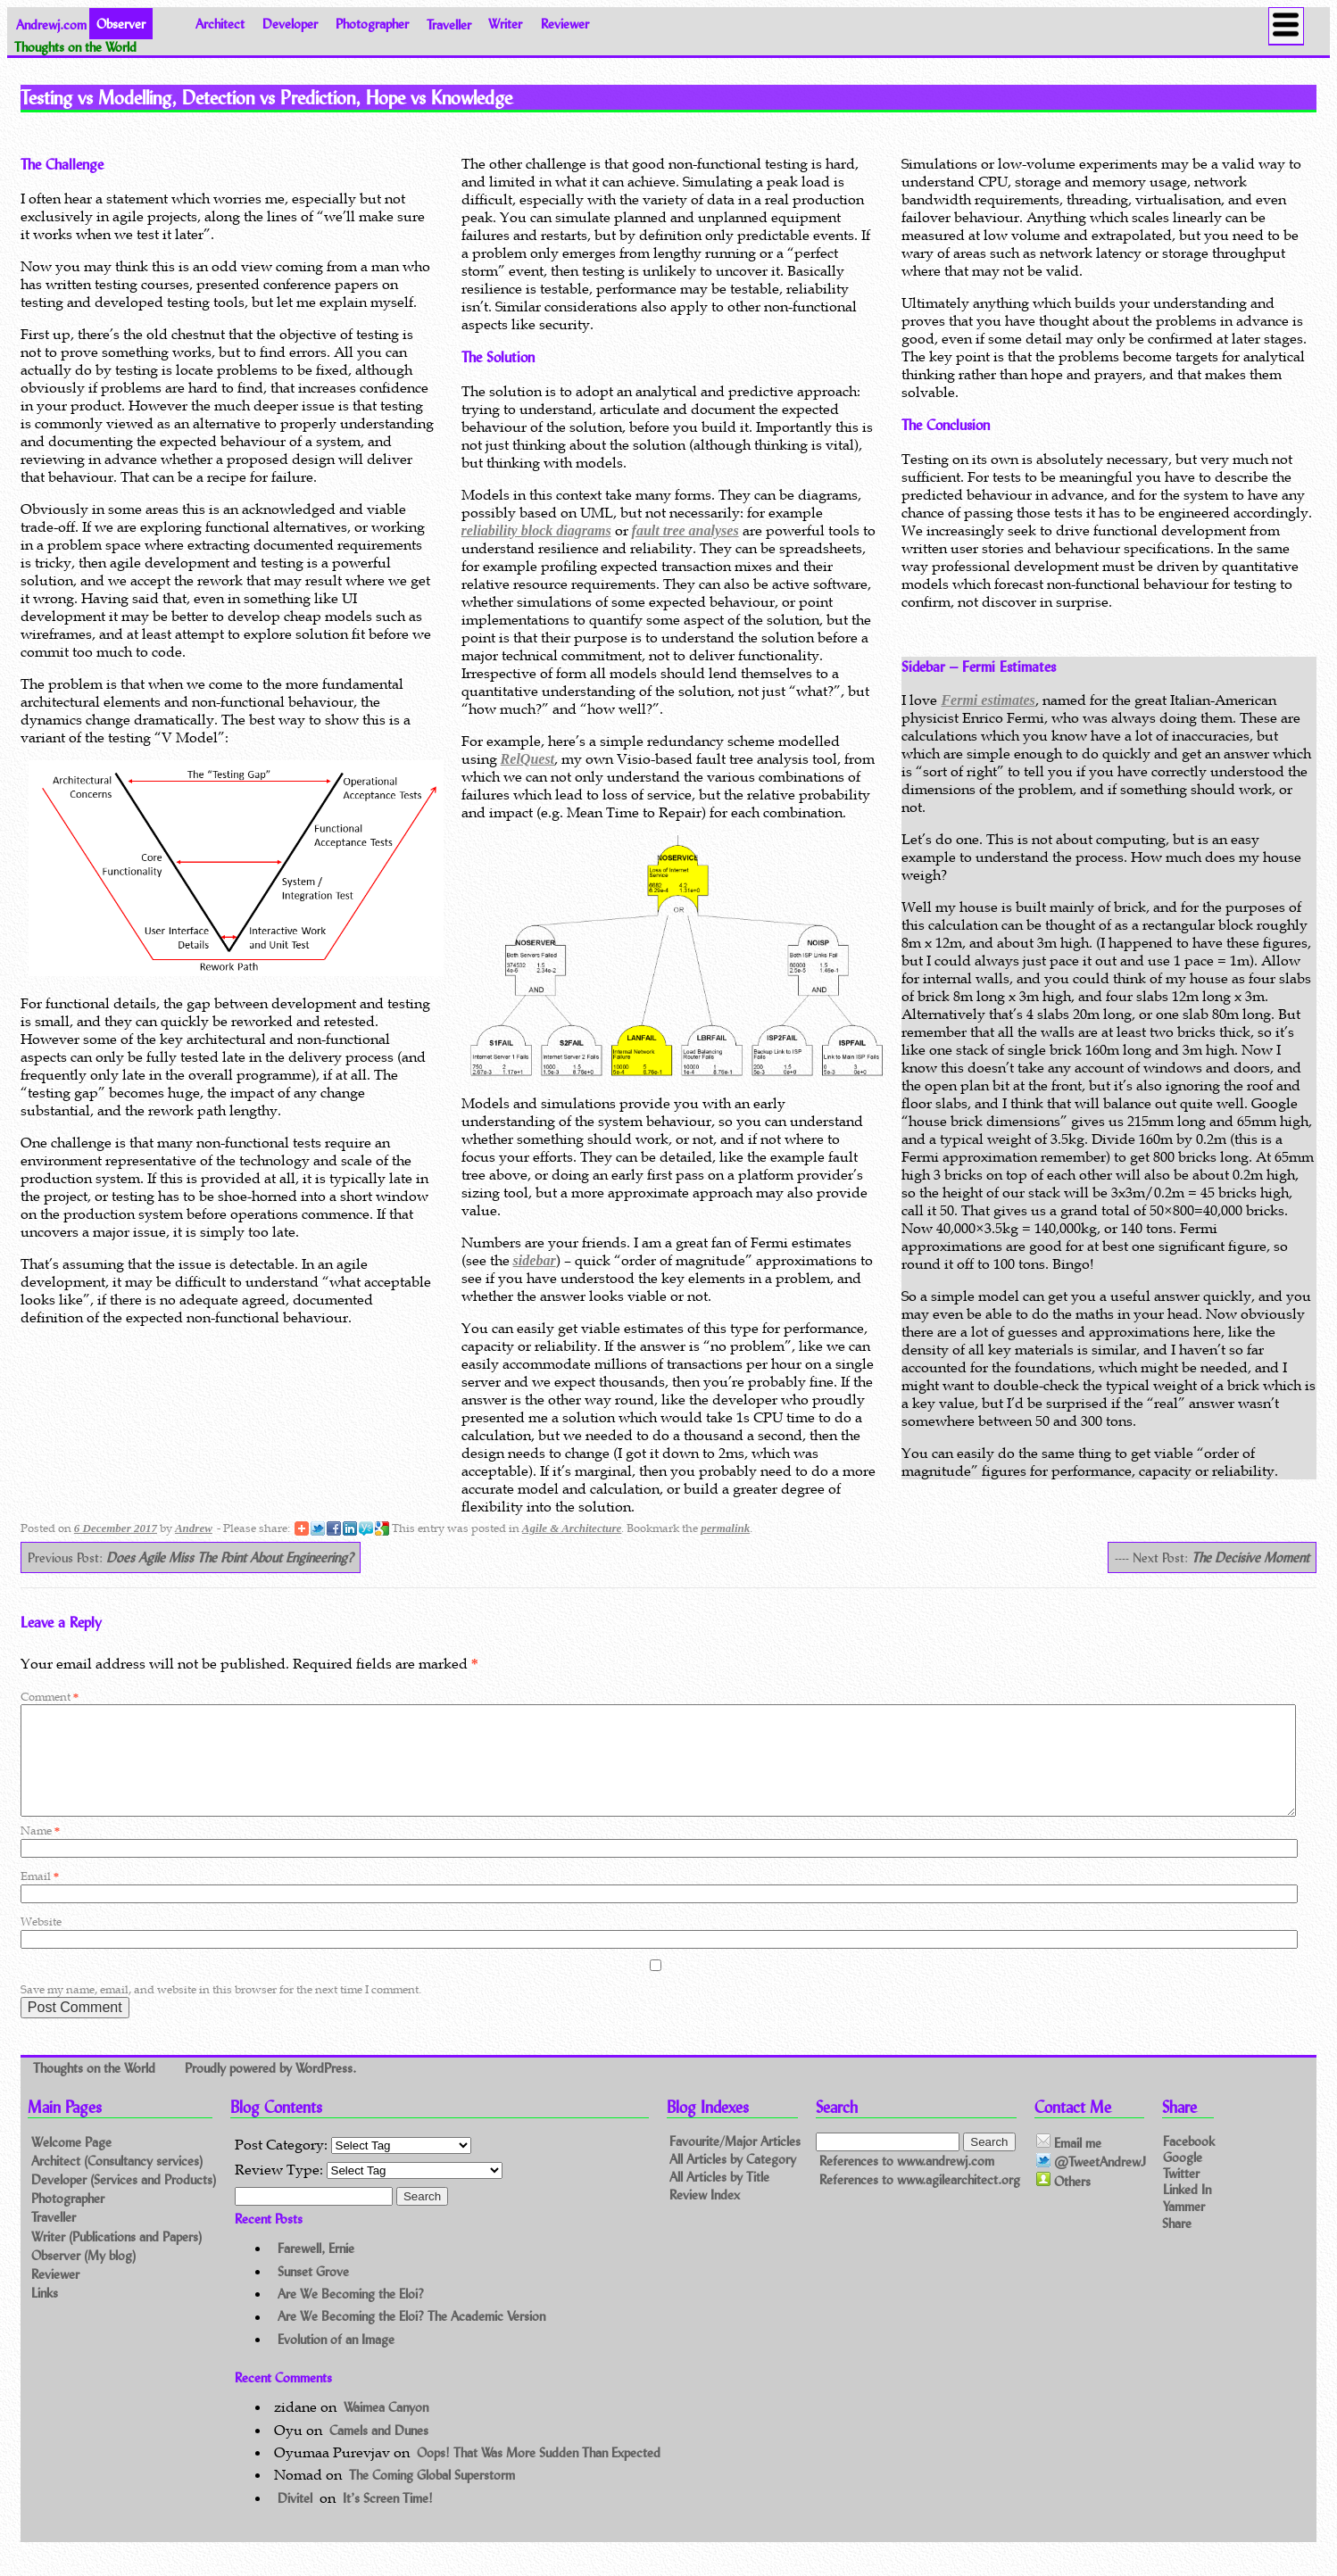 This screenshot has height=2576, width=1337. Describe the element at coordinates (44, 2314) in the screenshot. I see `Links` at that location.